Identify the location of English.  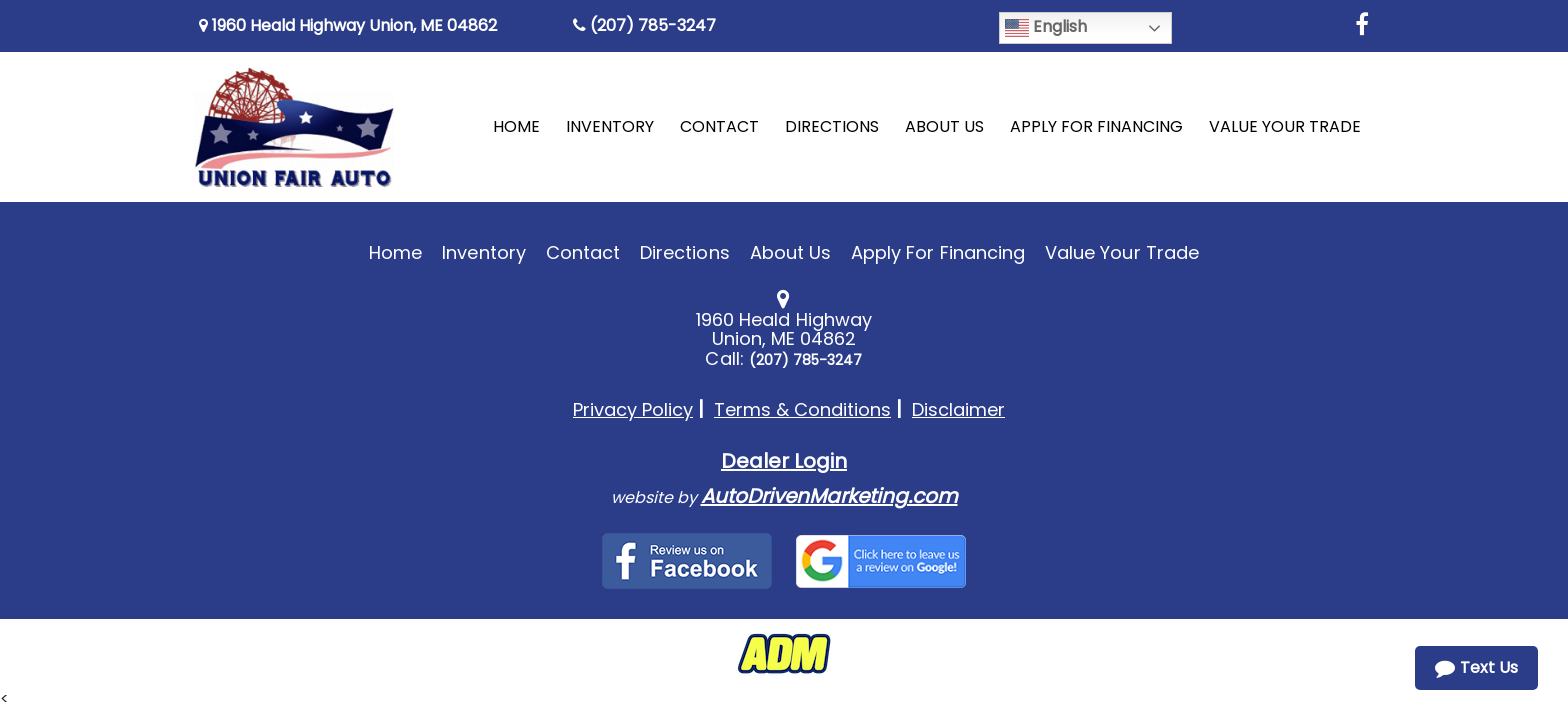
(1046, 27).